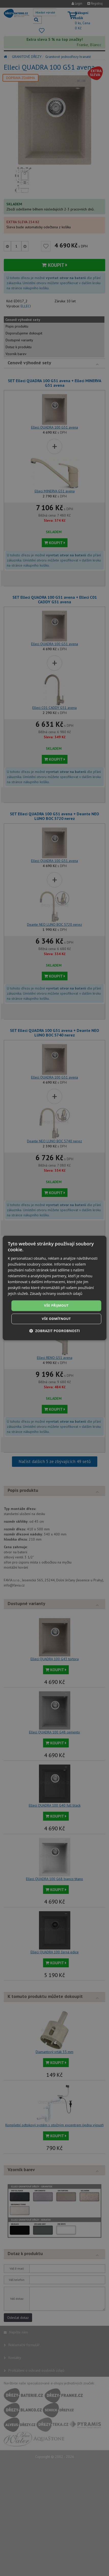 Image resolution: width=109 pixels, height=2576 pixels. What do you see at coordinates (56, 1305) in the screenshot?
I see `Vše přijmout [button]` at bounding box center [56, 1305].